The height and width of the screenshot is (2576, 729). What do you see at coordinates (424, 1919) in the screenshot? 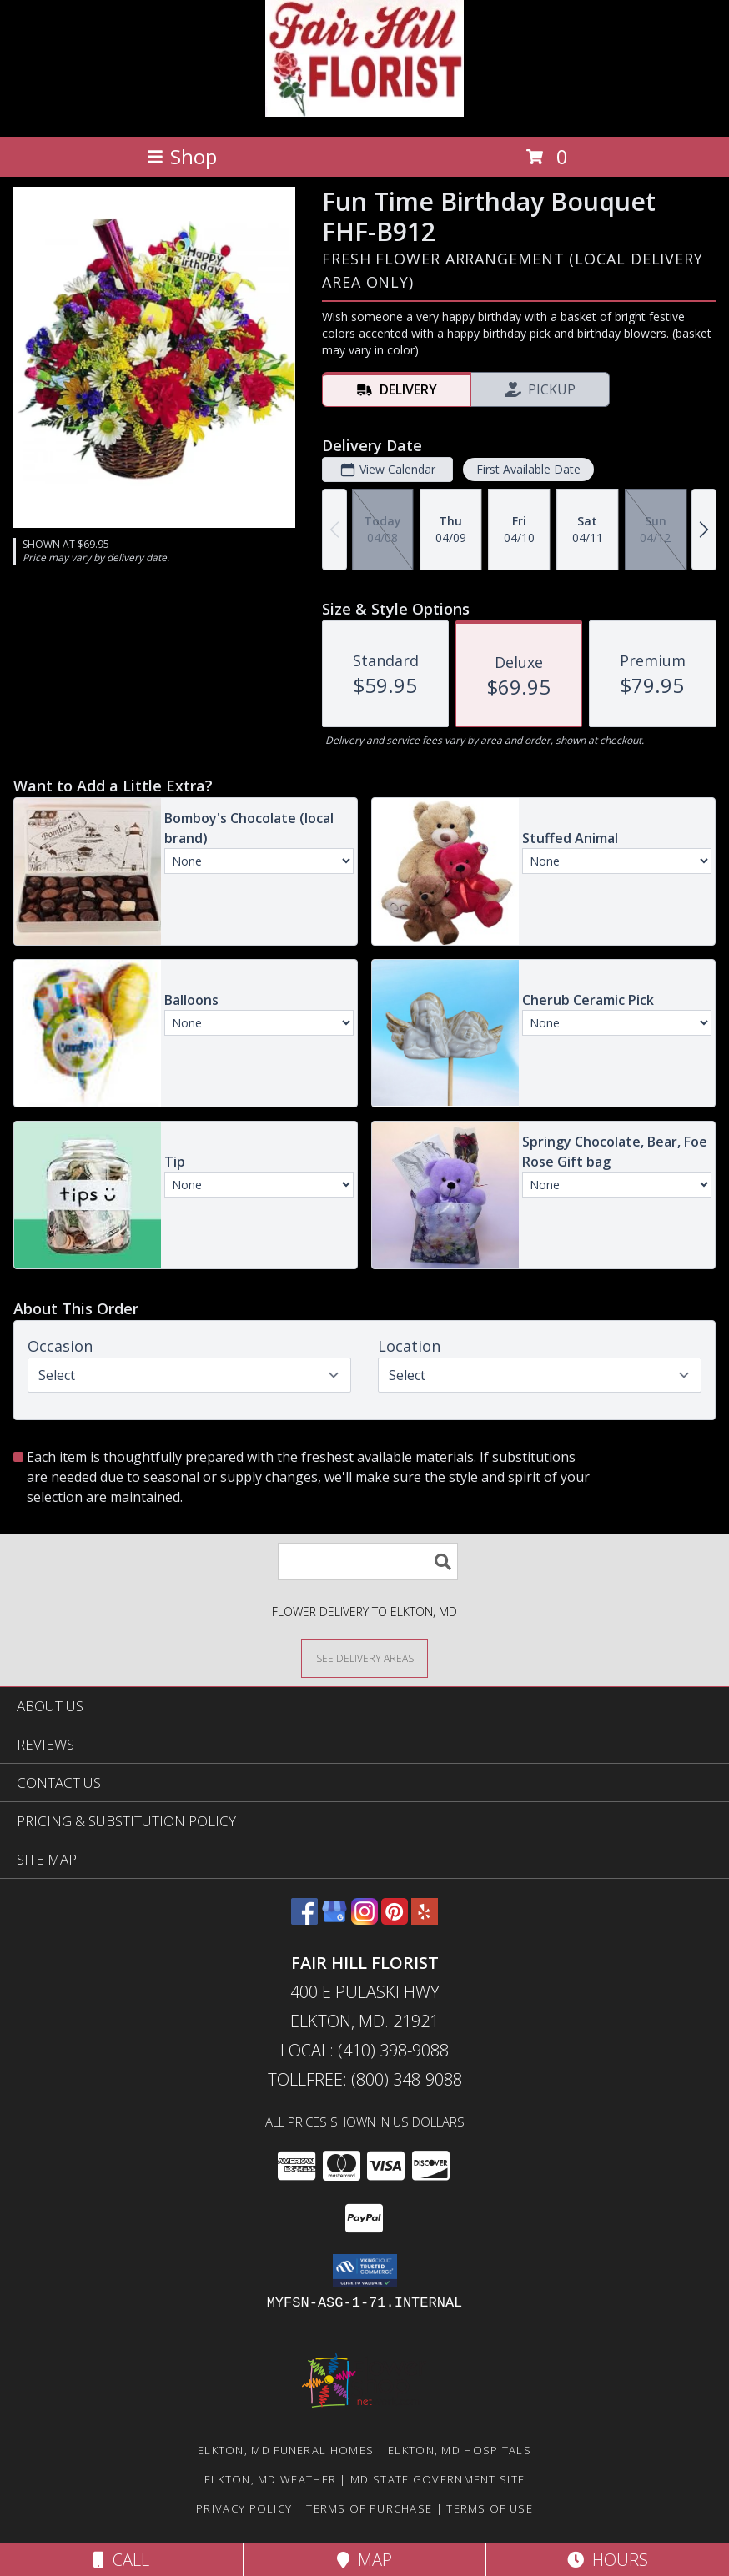
I see `[View our Yelp]` at bounding box center [424, 1919].